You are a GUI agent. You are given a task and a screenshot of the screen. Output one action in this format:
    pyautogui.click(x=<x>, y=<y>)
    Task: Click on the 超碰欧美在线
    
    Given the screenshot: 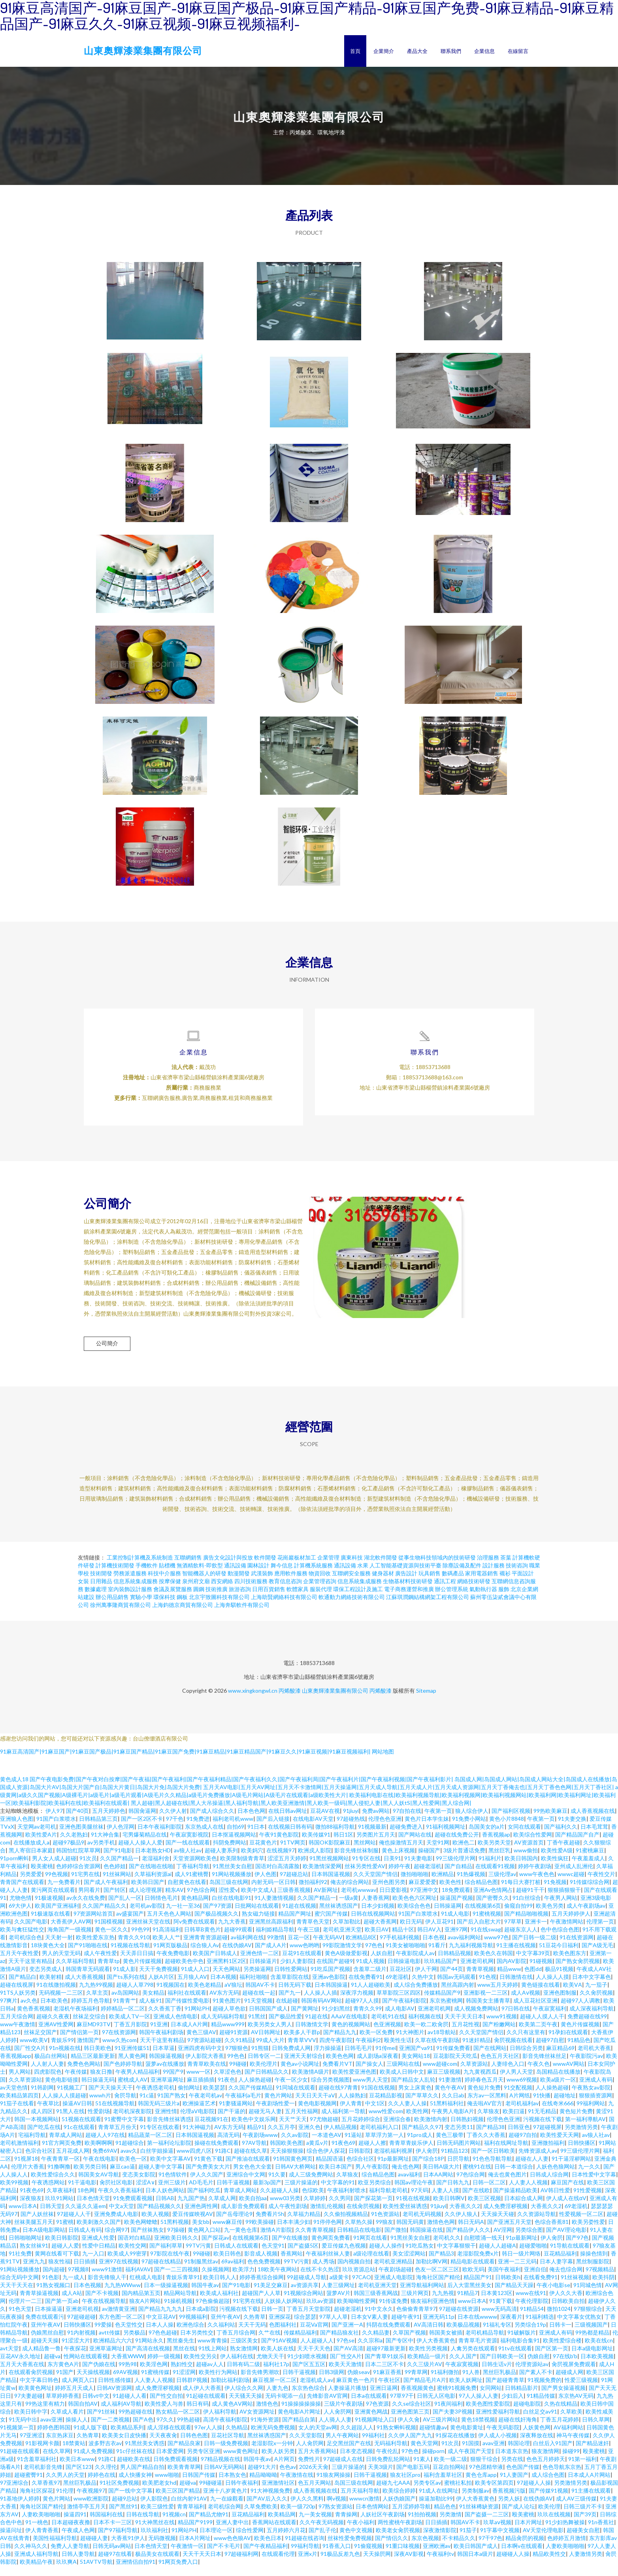 What is the action you would take?
    pyautogui.click(x=133, y=2469)
    